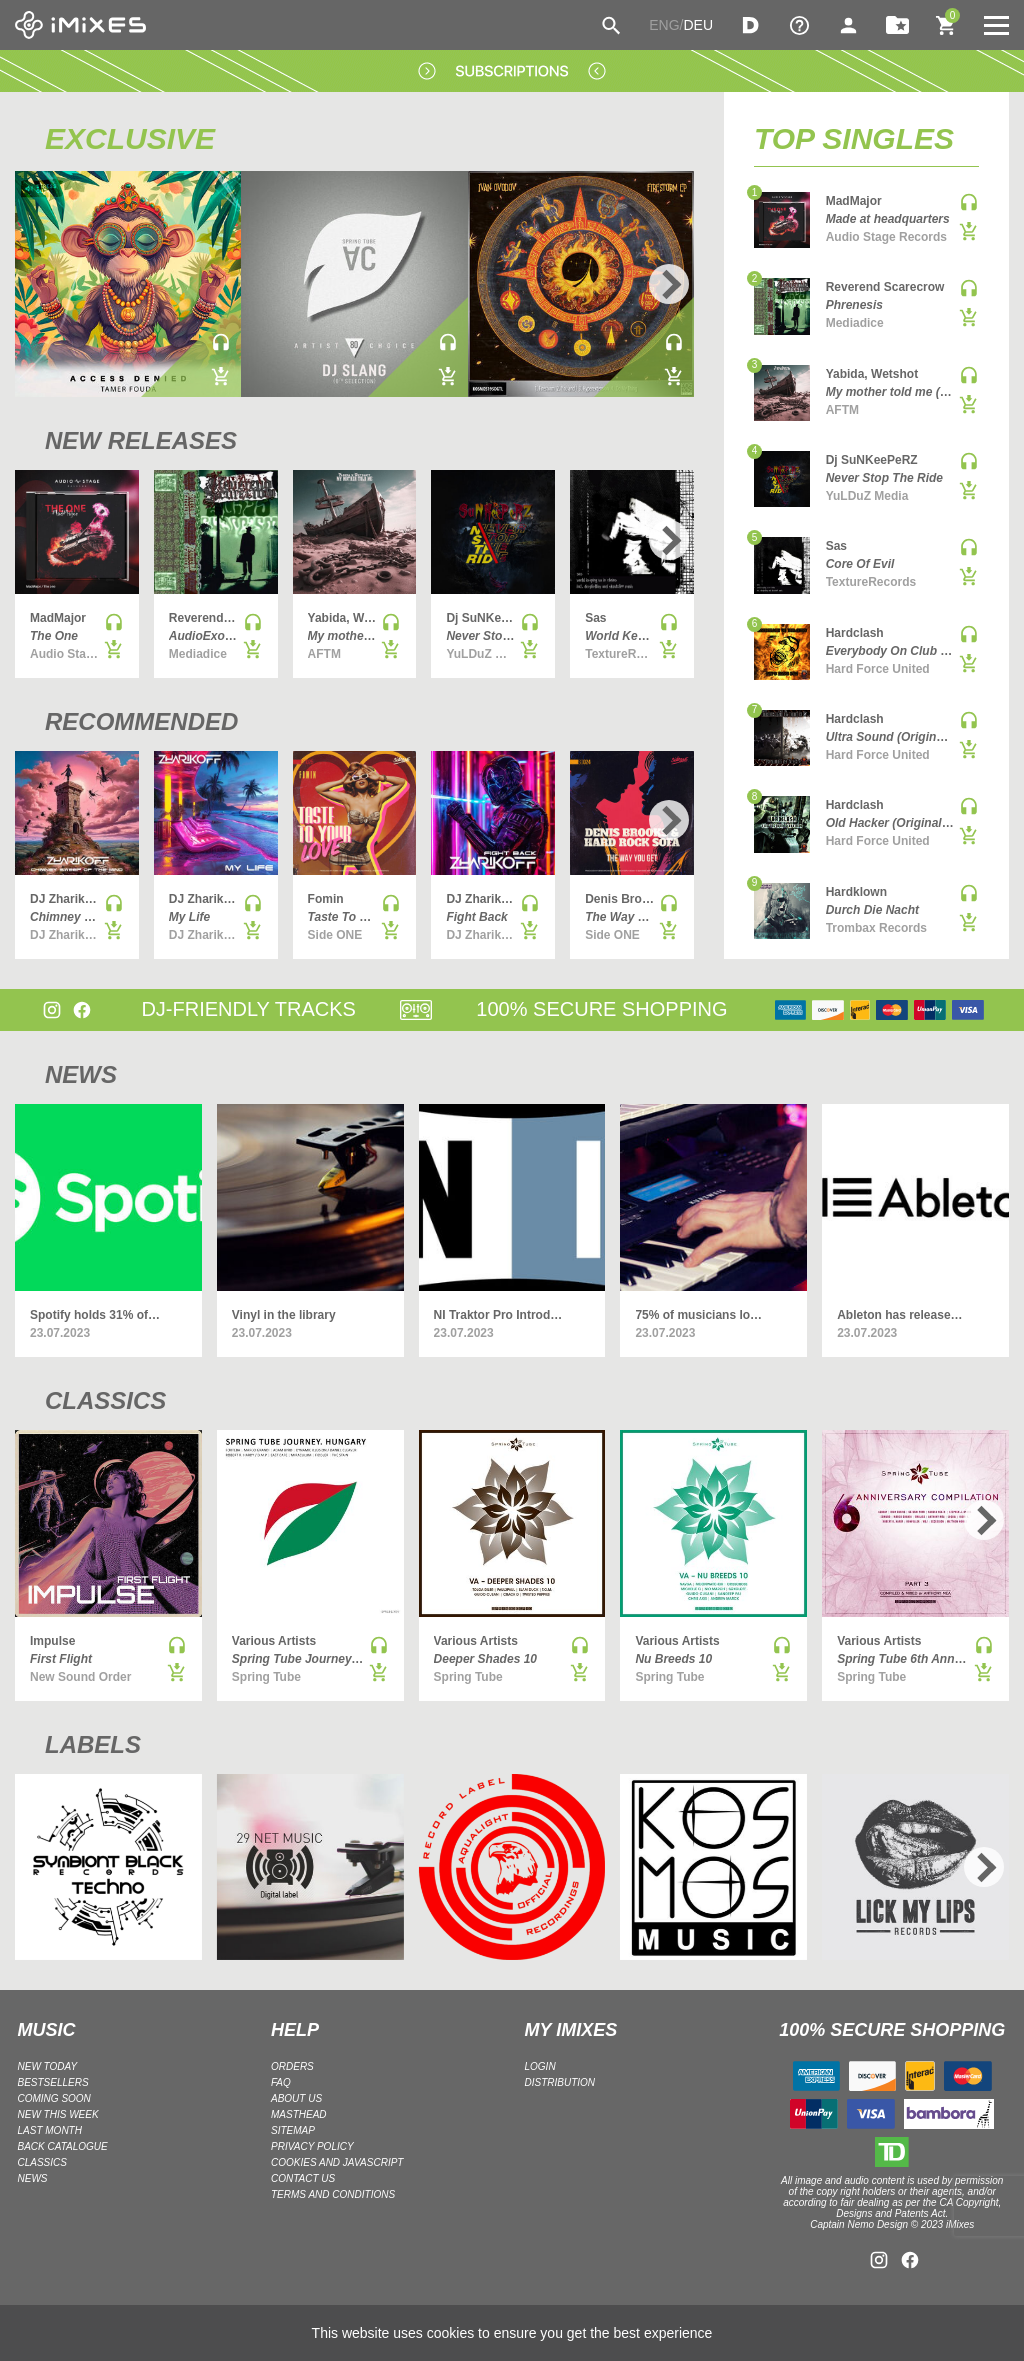 The height and width of the screenshot is (2361, 1024). Describe the element at coordinates (292, 2066) in the screenshot. I see `ORDERS` at that location.